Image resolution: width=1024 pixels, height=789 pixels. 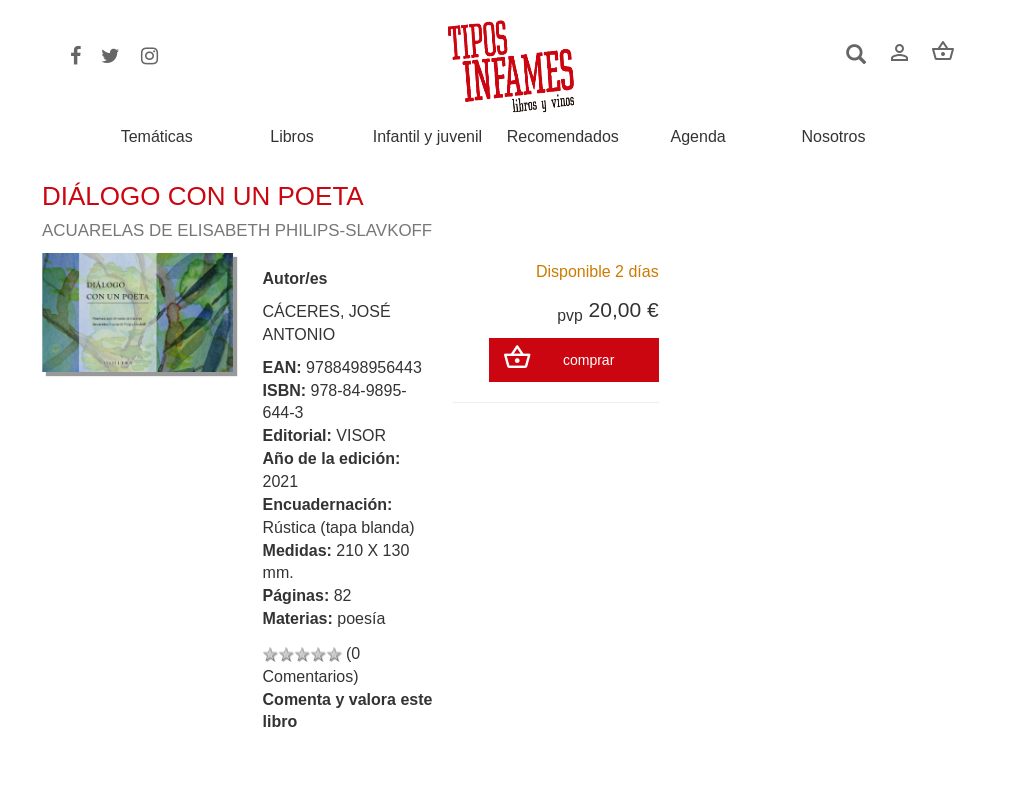 I want to click on Temáticas [button], so click(x=157, y=136).